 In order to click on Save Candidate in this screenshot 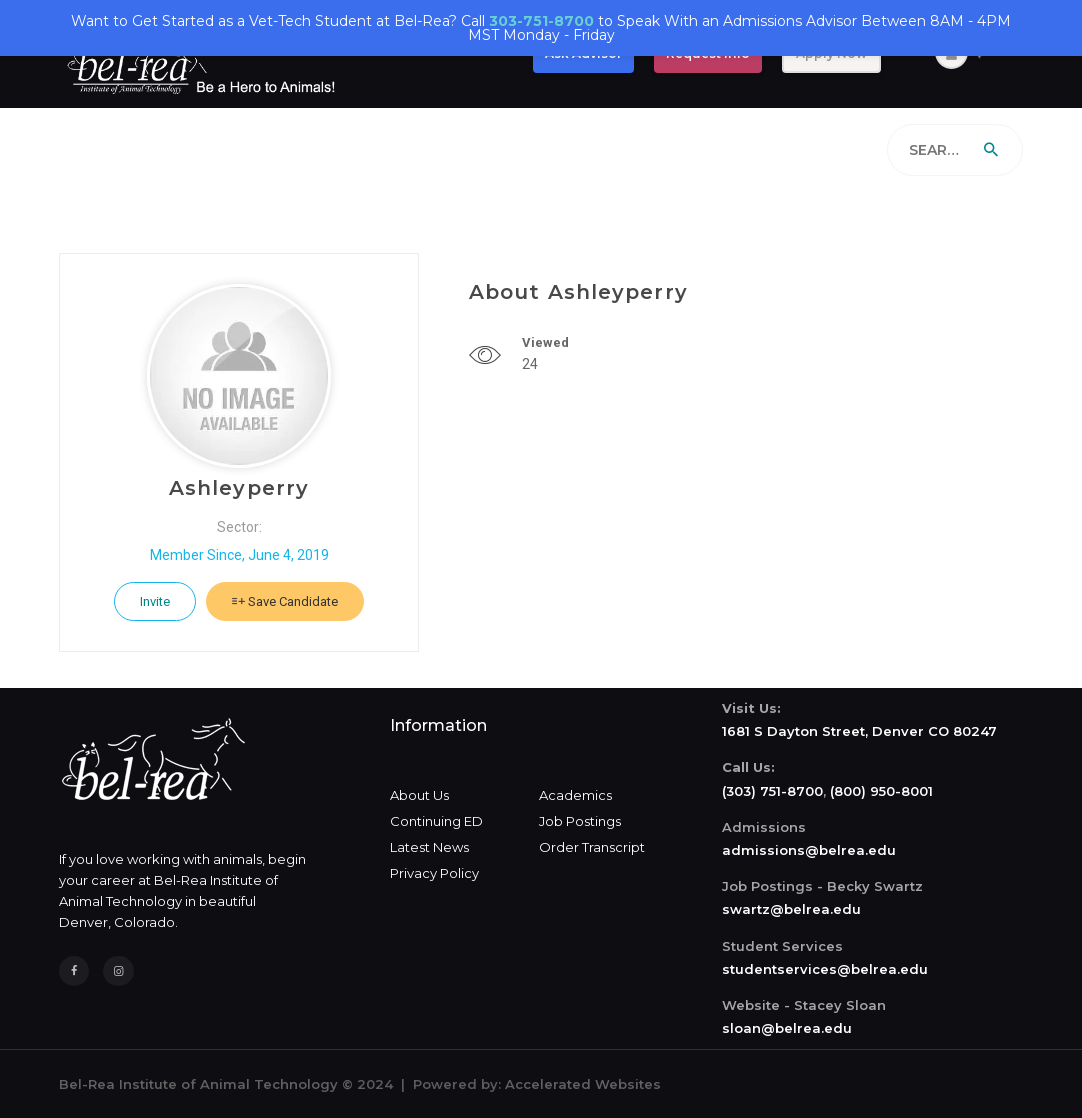, I will do `click(285, 601)`.